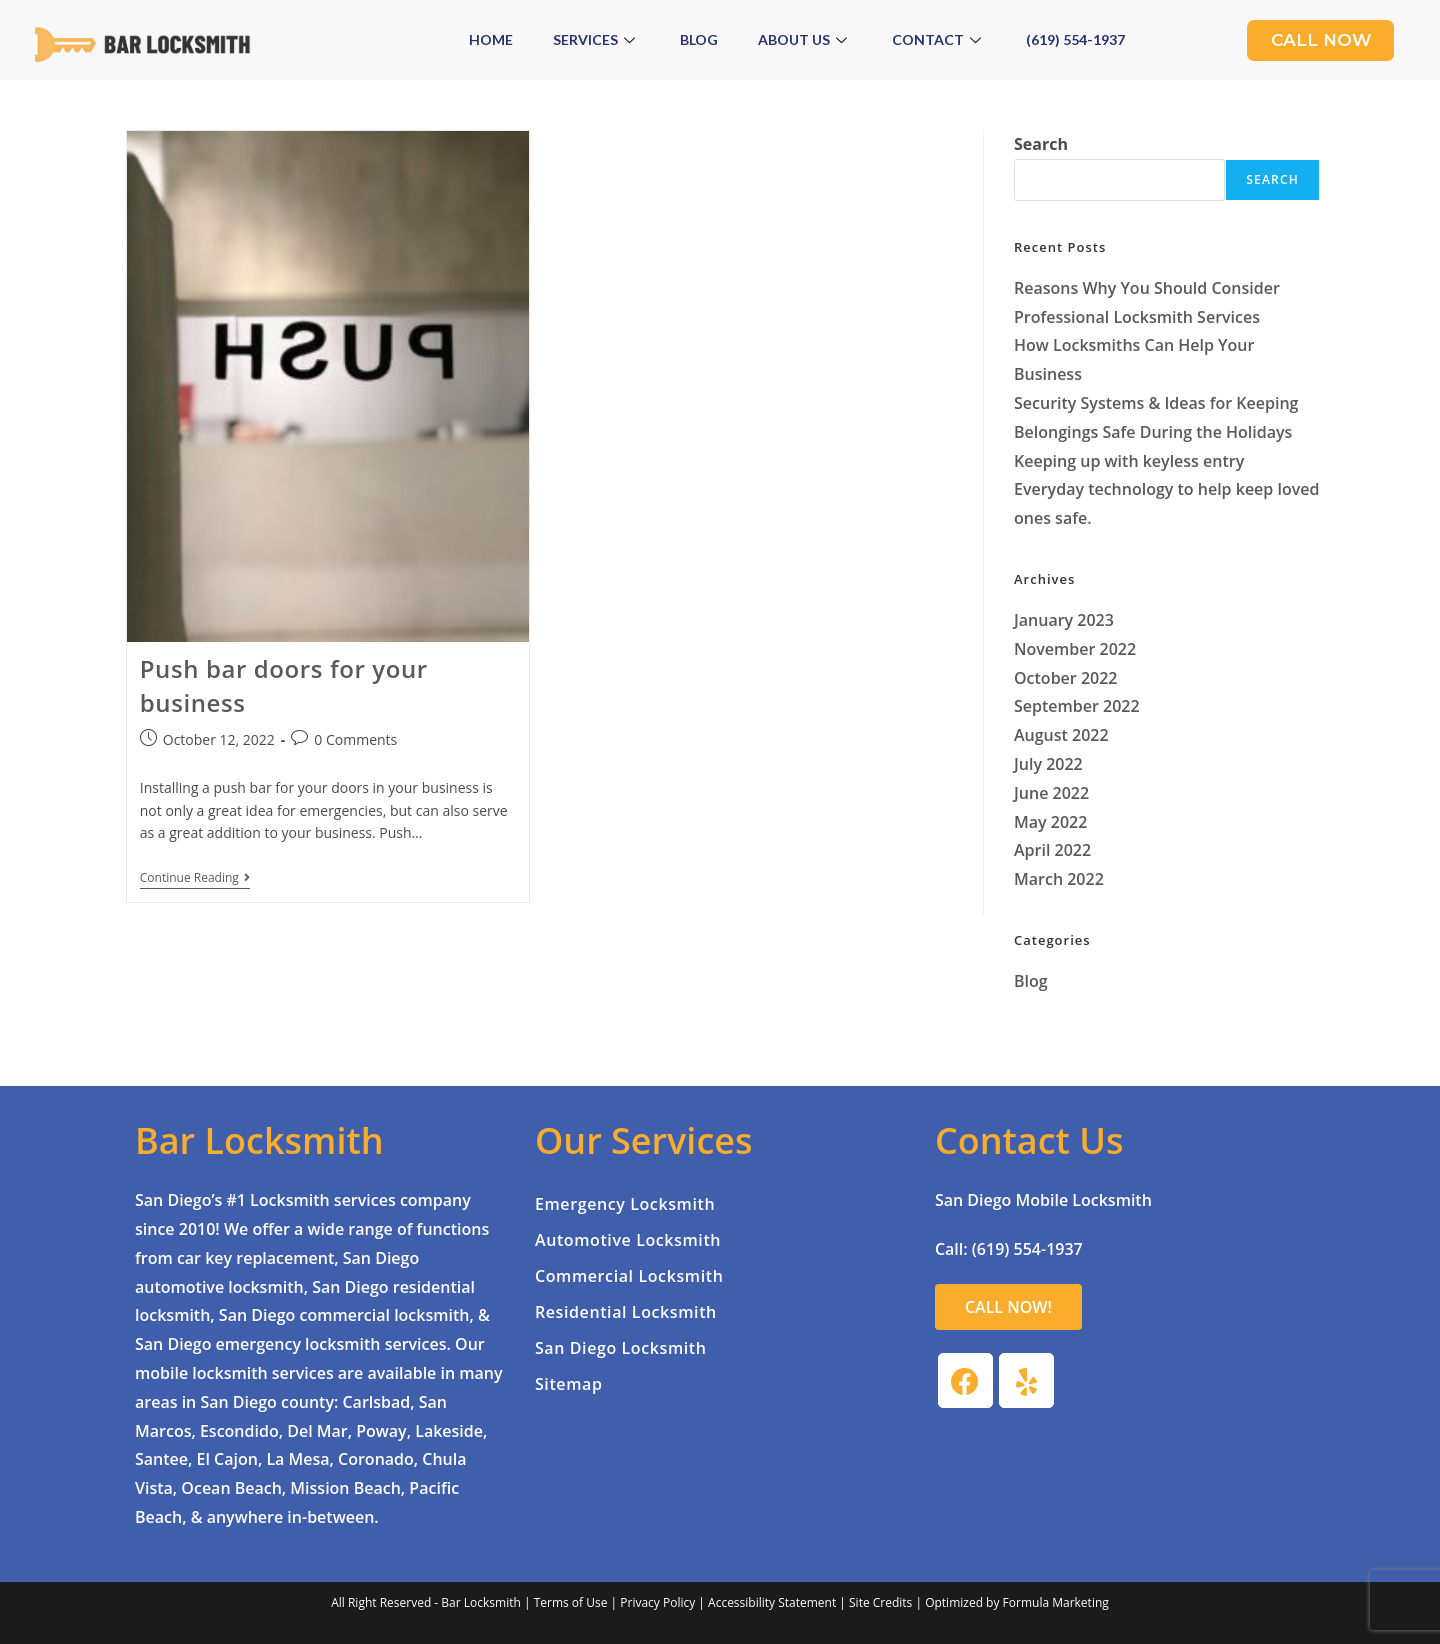  I want to click on About Us, so click(805, 39).